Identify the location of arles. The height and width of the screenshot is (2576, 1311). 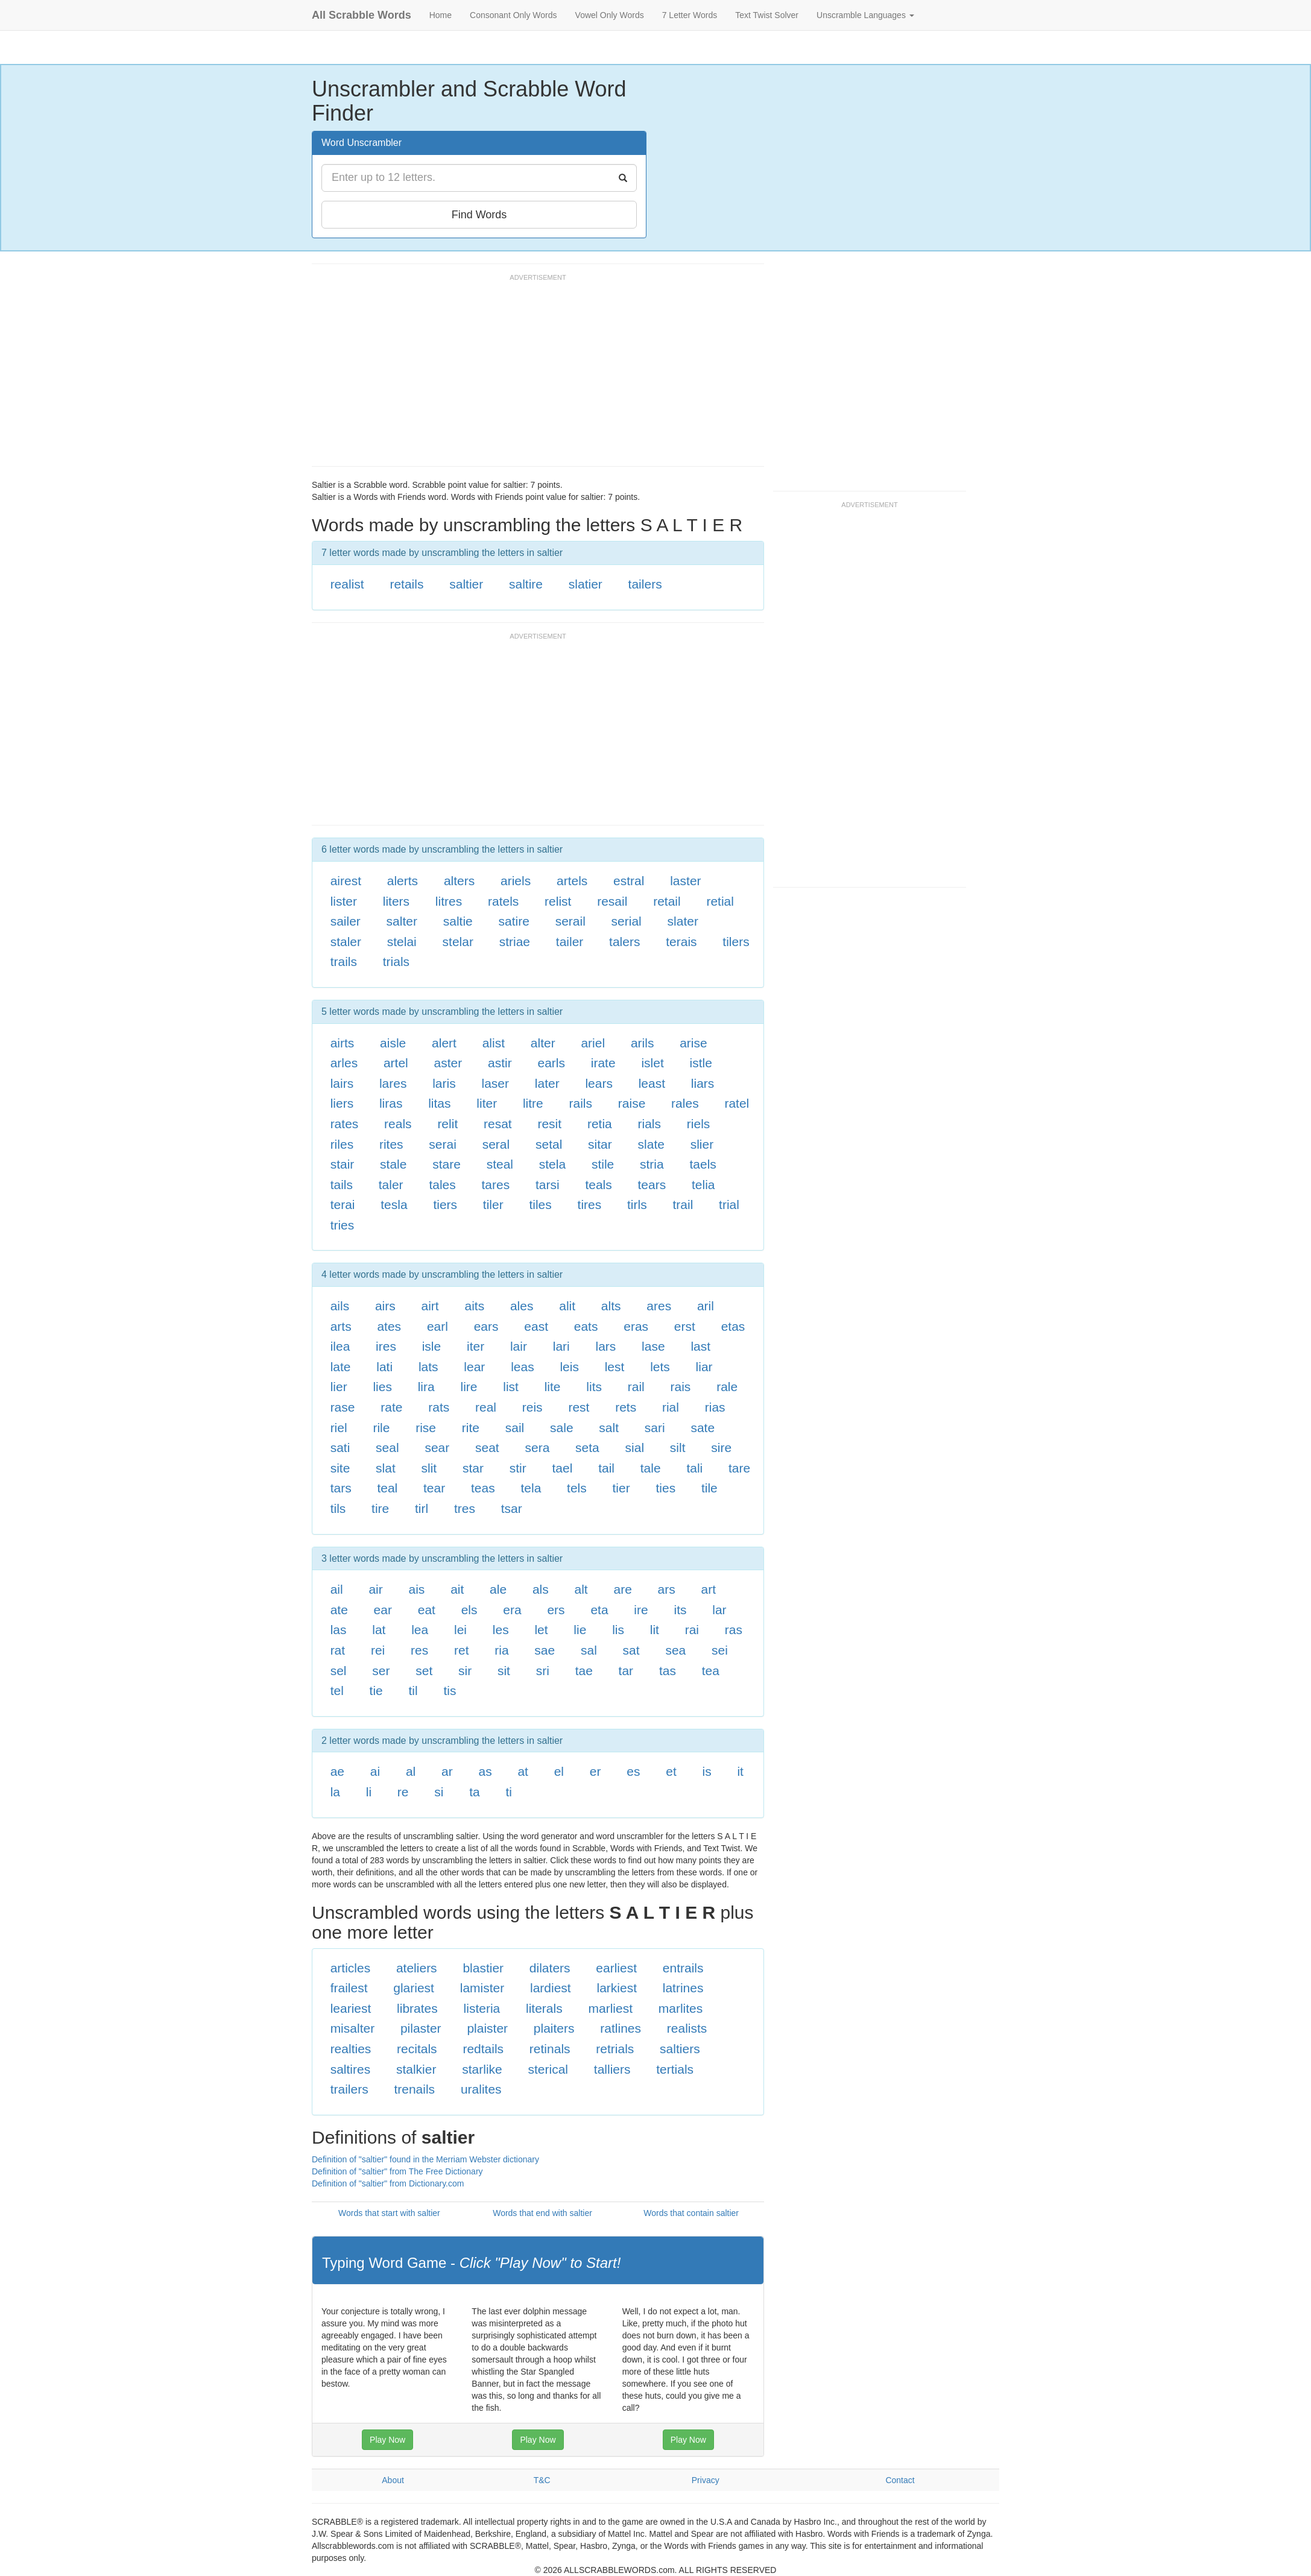
(344, 1063).